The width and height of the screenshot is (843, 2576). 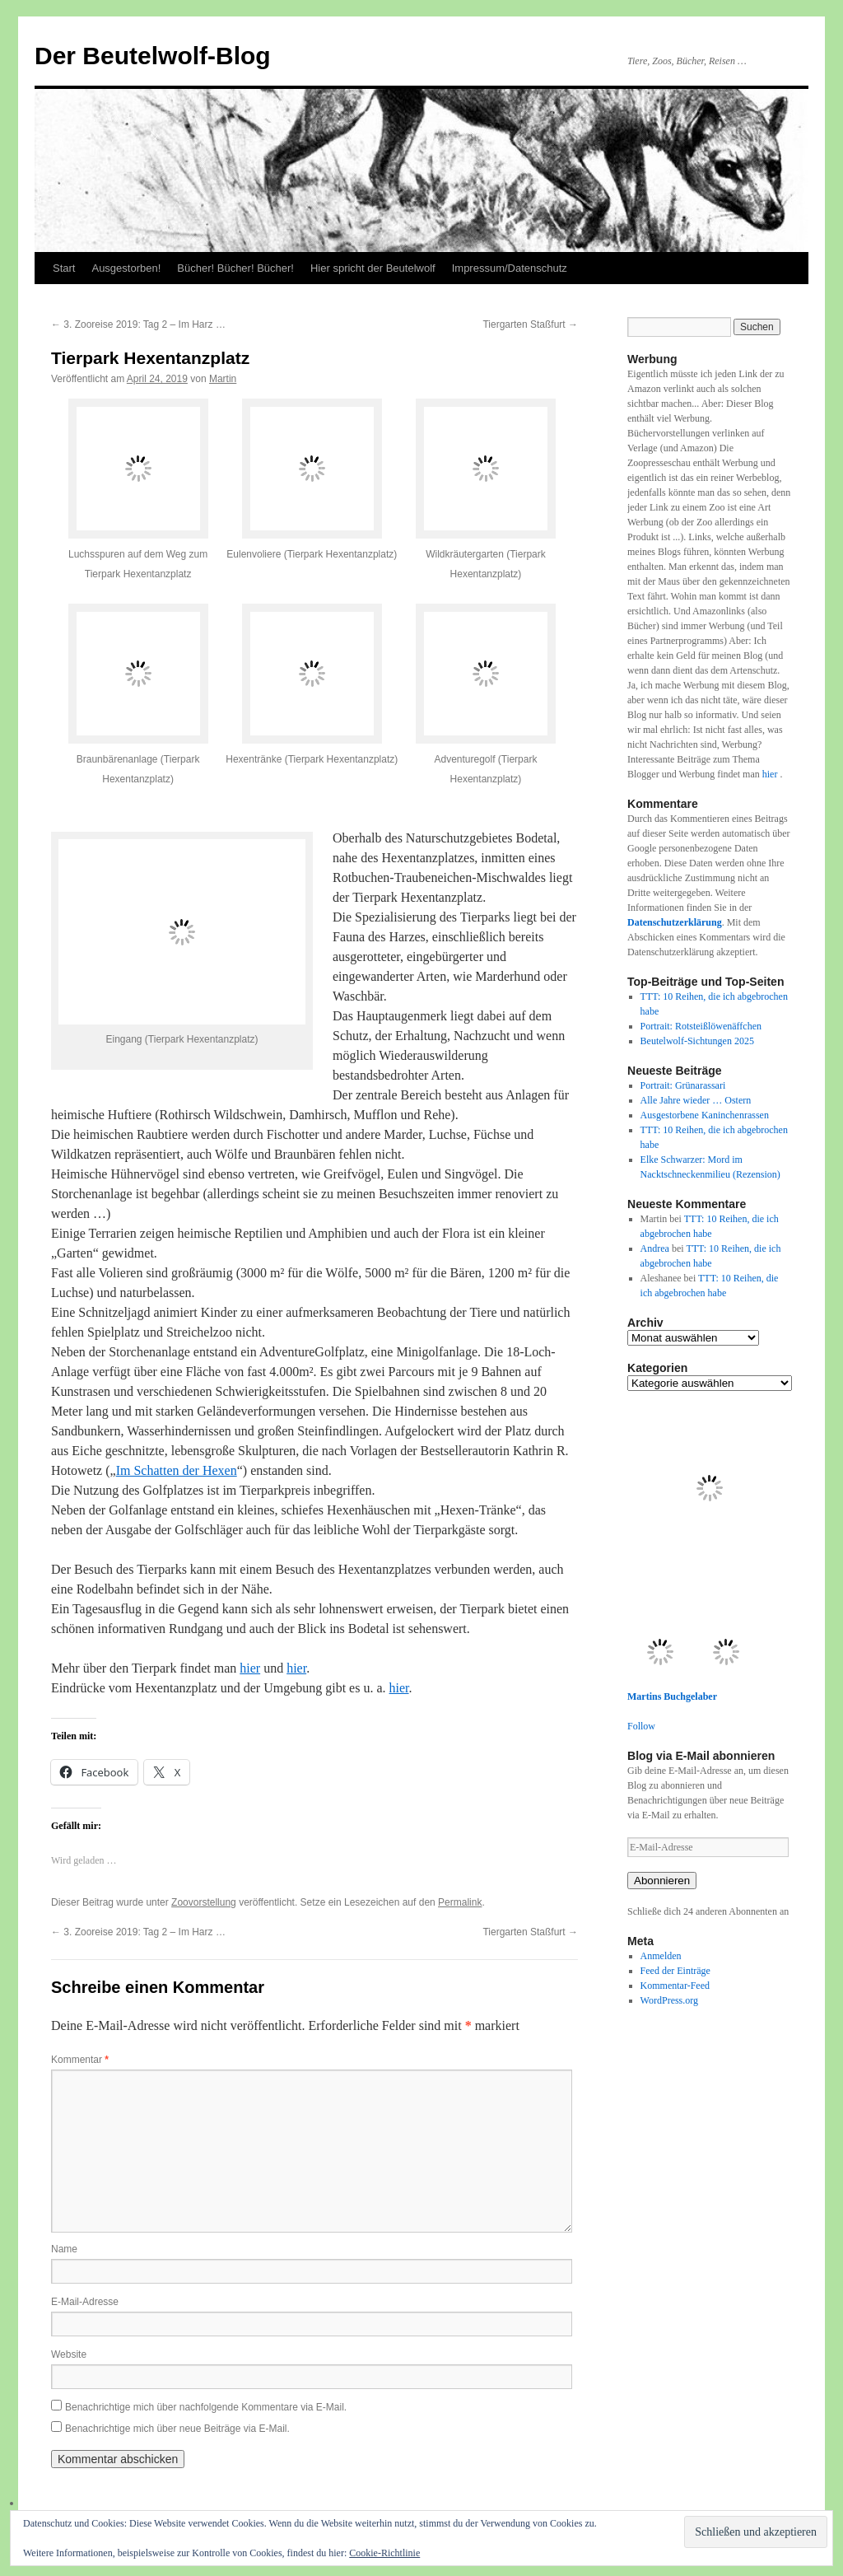 What do you see at coordinates (176, 1470) in the screenshot?
I see `Im Schatten der Hexen` at bounding box center [176, 1470].